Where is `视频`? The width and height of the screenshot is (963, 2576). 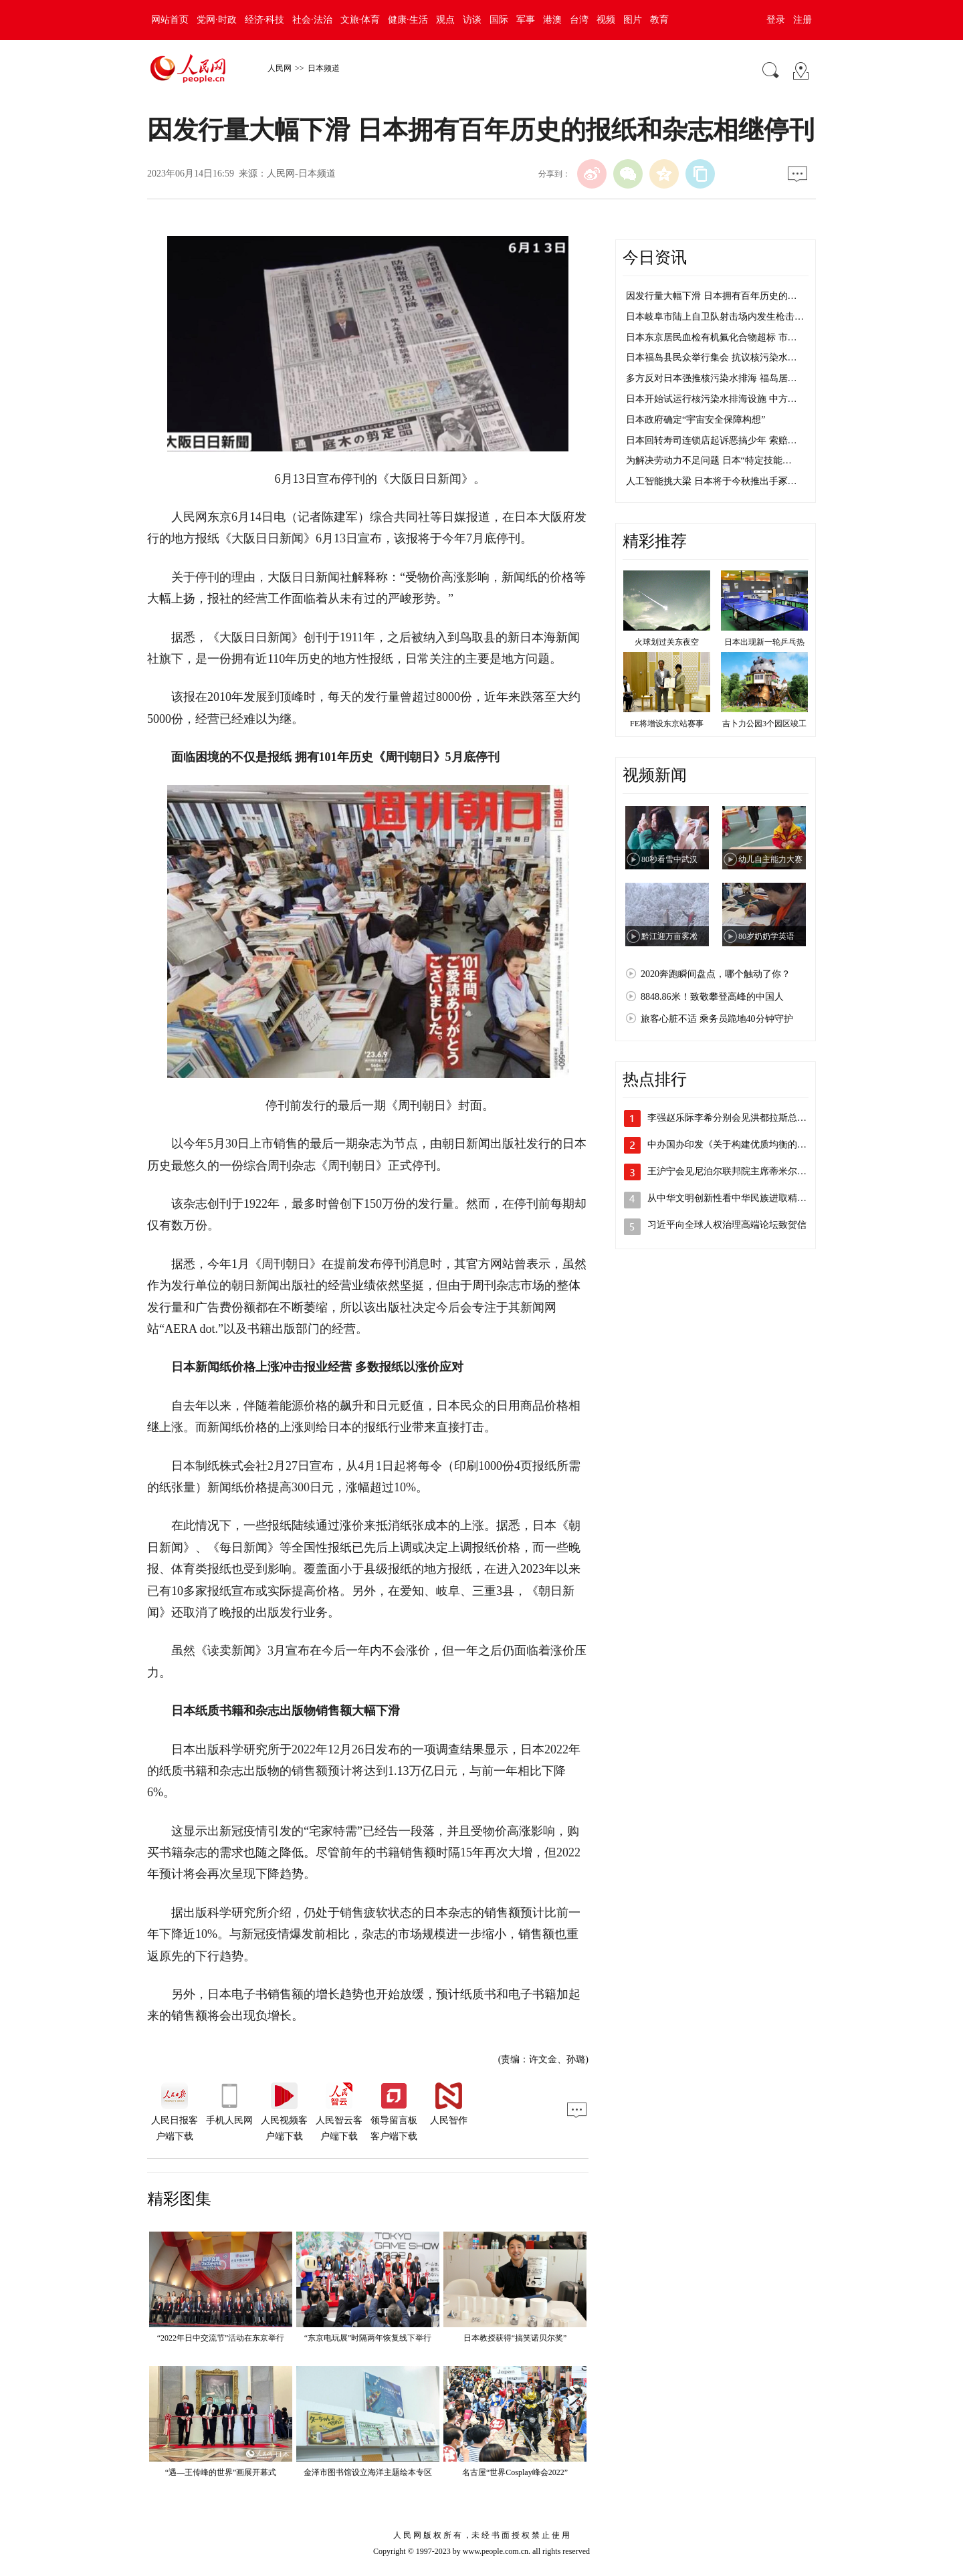
视频 is located at coordinates (606, 20).